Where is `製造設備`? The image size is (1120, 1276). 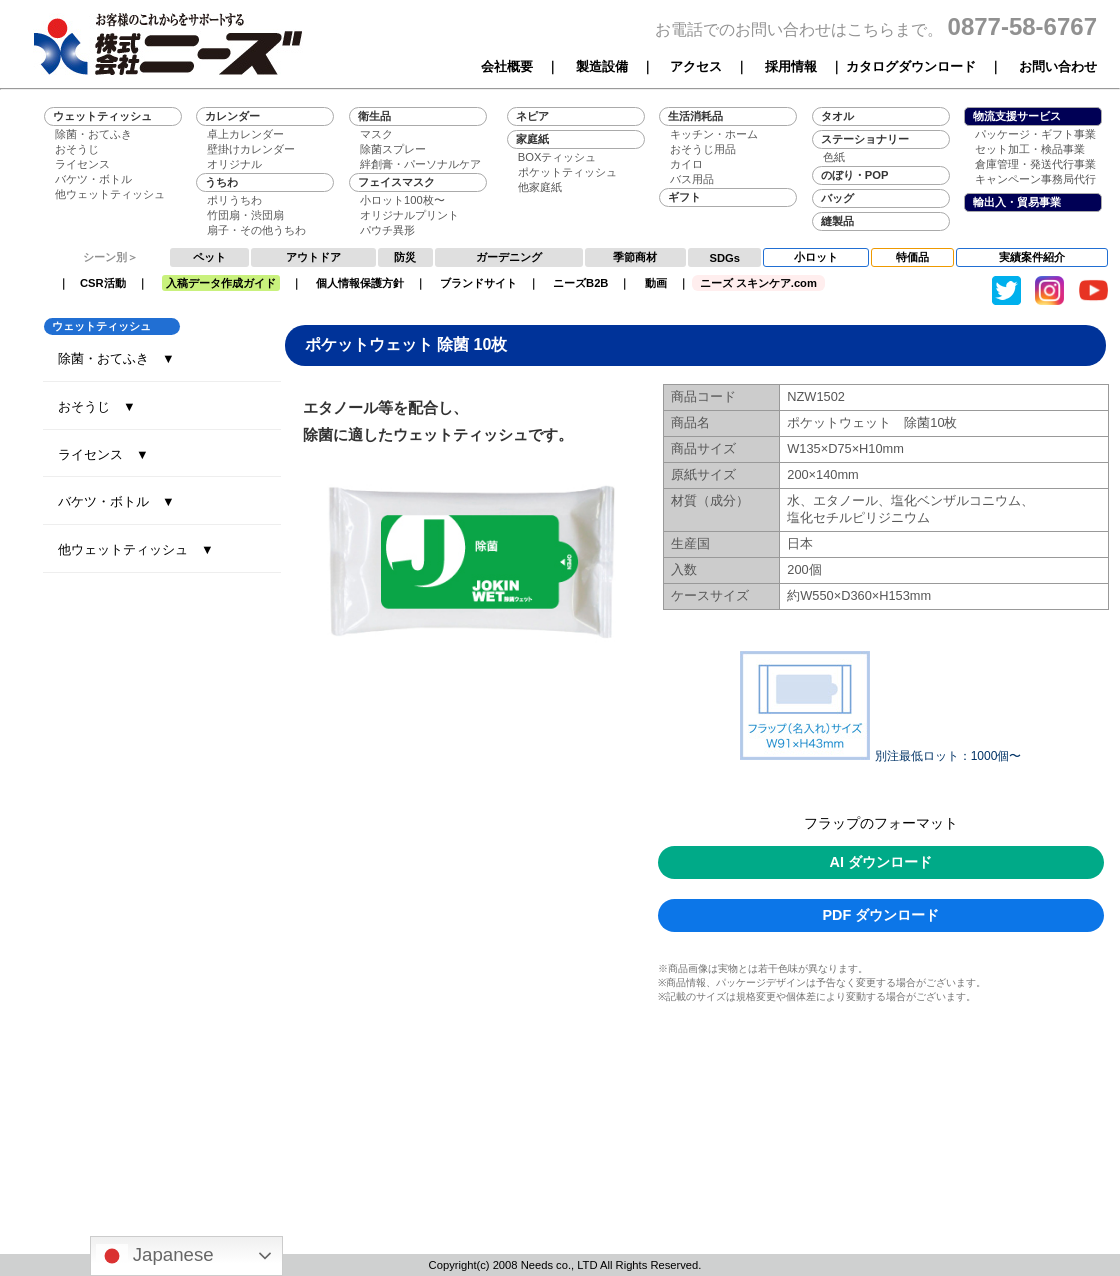 製造設備 is located at coordinates (602, 66).